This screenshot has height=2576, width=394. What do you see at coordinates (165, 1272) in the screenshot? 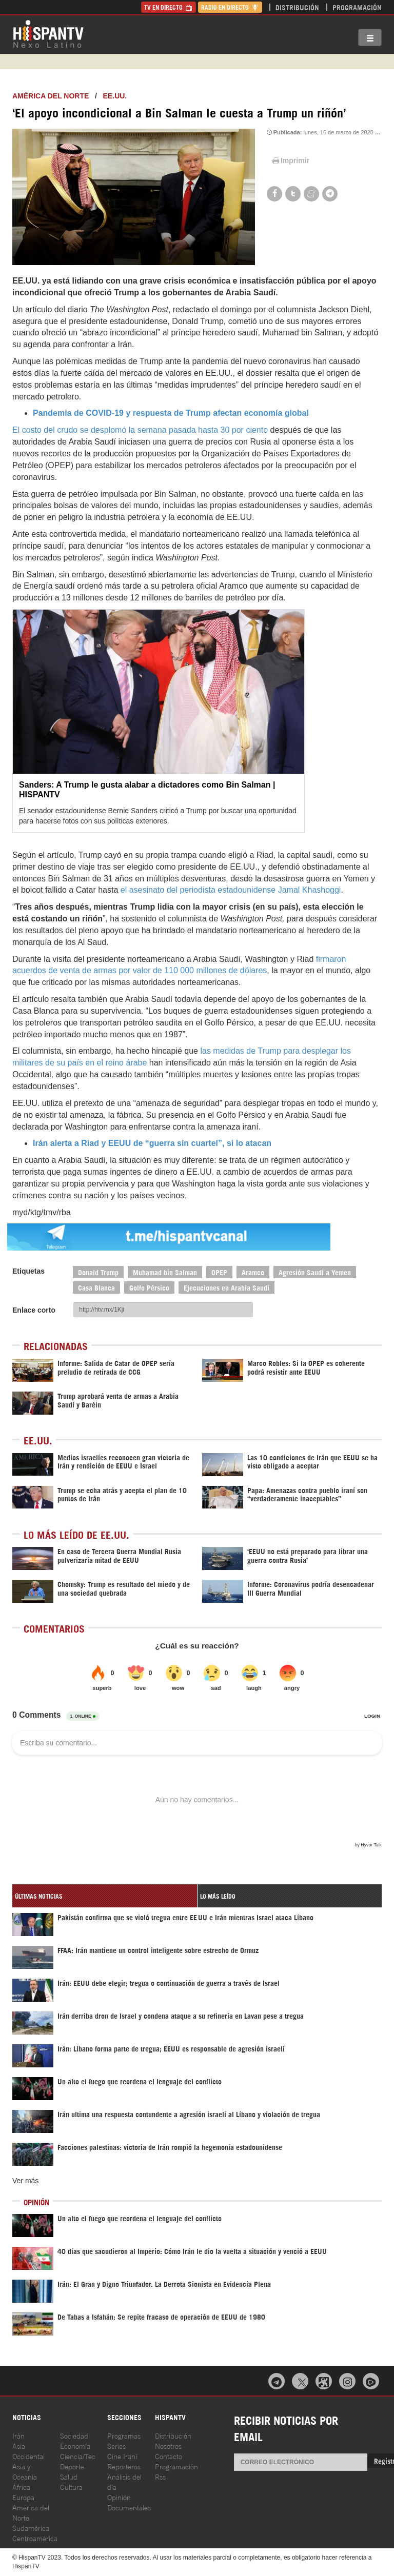
I see `Muhamad bin Salman` at bounding box center [165, 1272].